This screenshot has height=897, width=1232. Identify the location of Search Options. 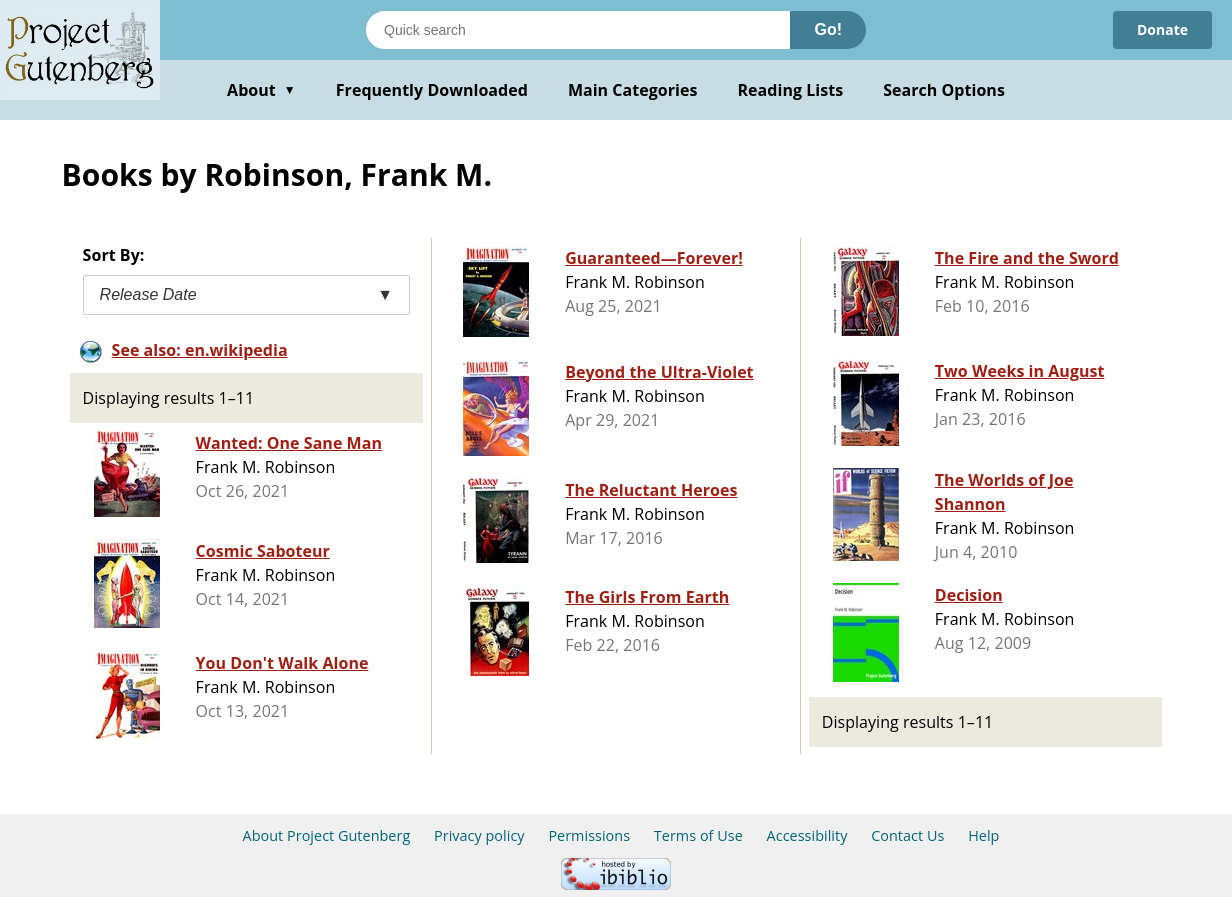
(944, 90).